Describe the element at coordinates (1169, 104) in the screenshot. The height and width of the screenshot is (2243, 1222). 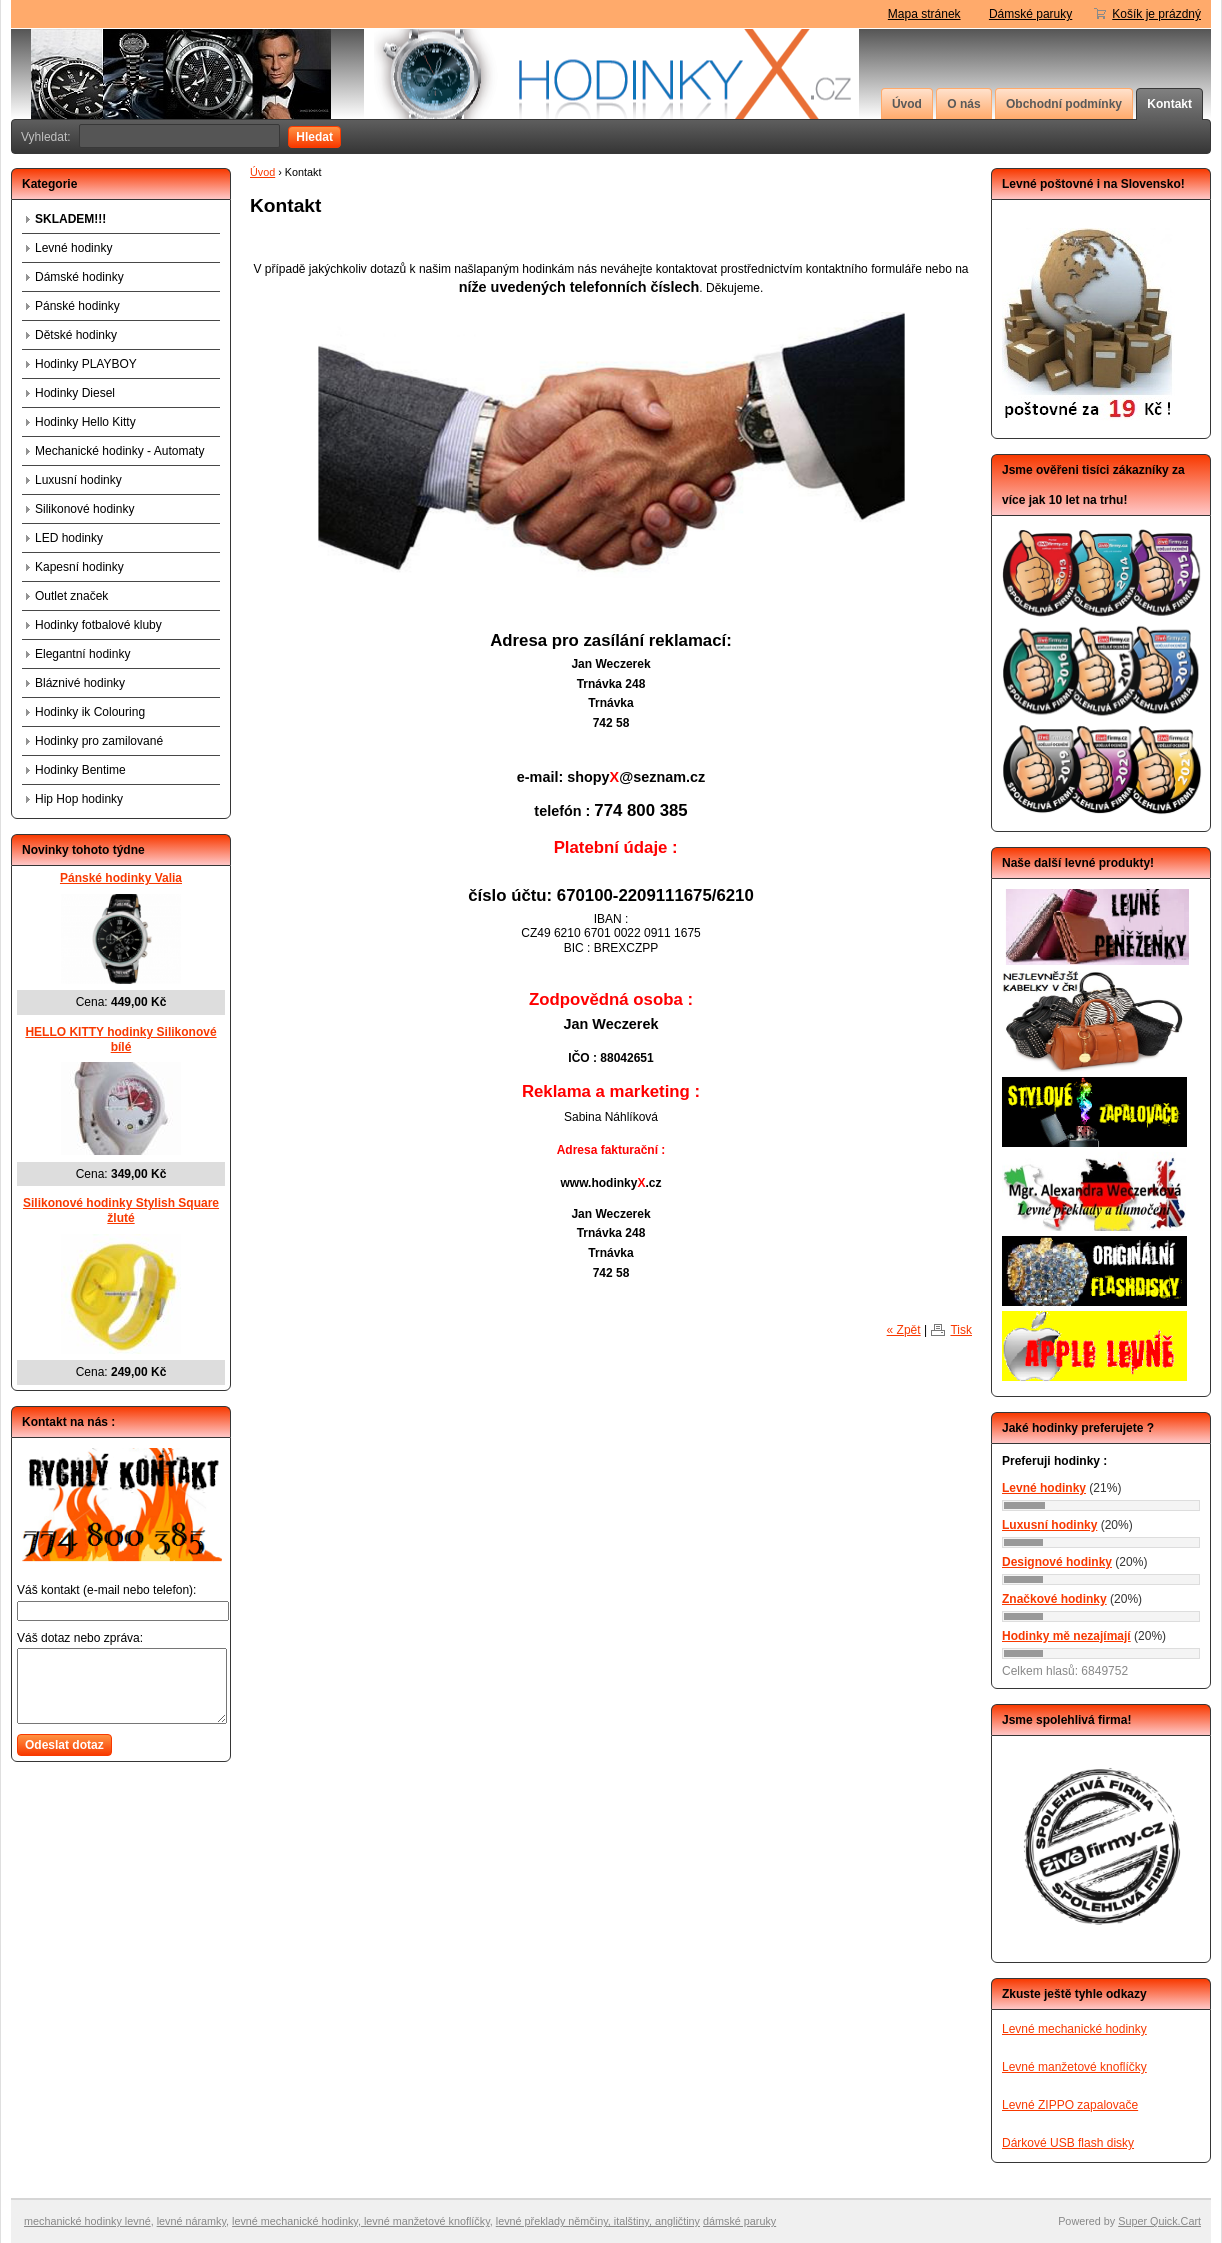
I see `Kontakt` at that location.